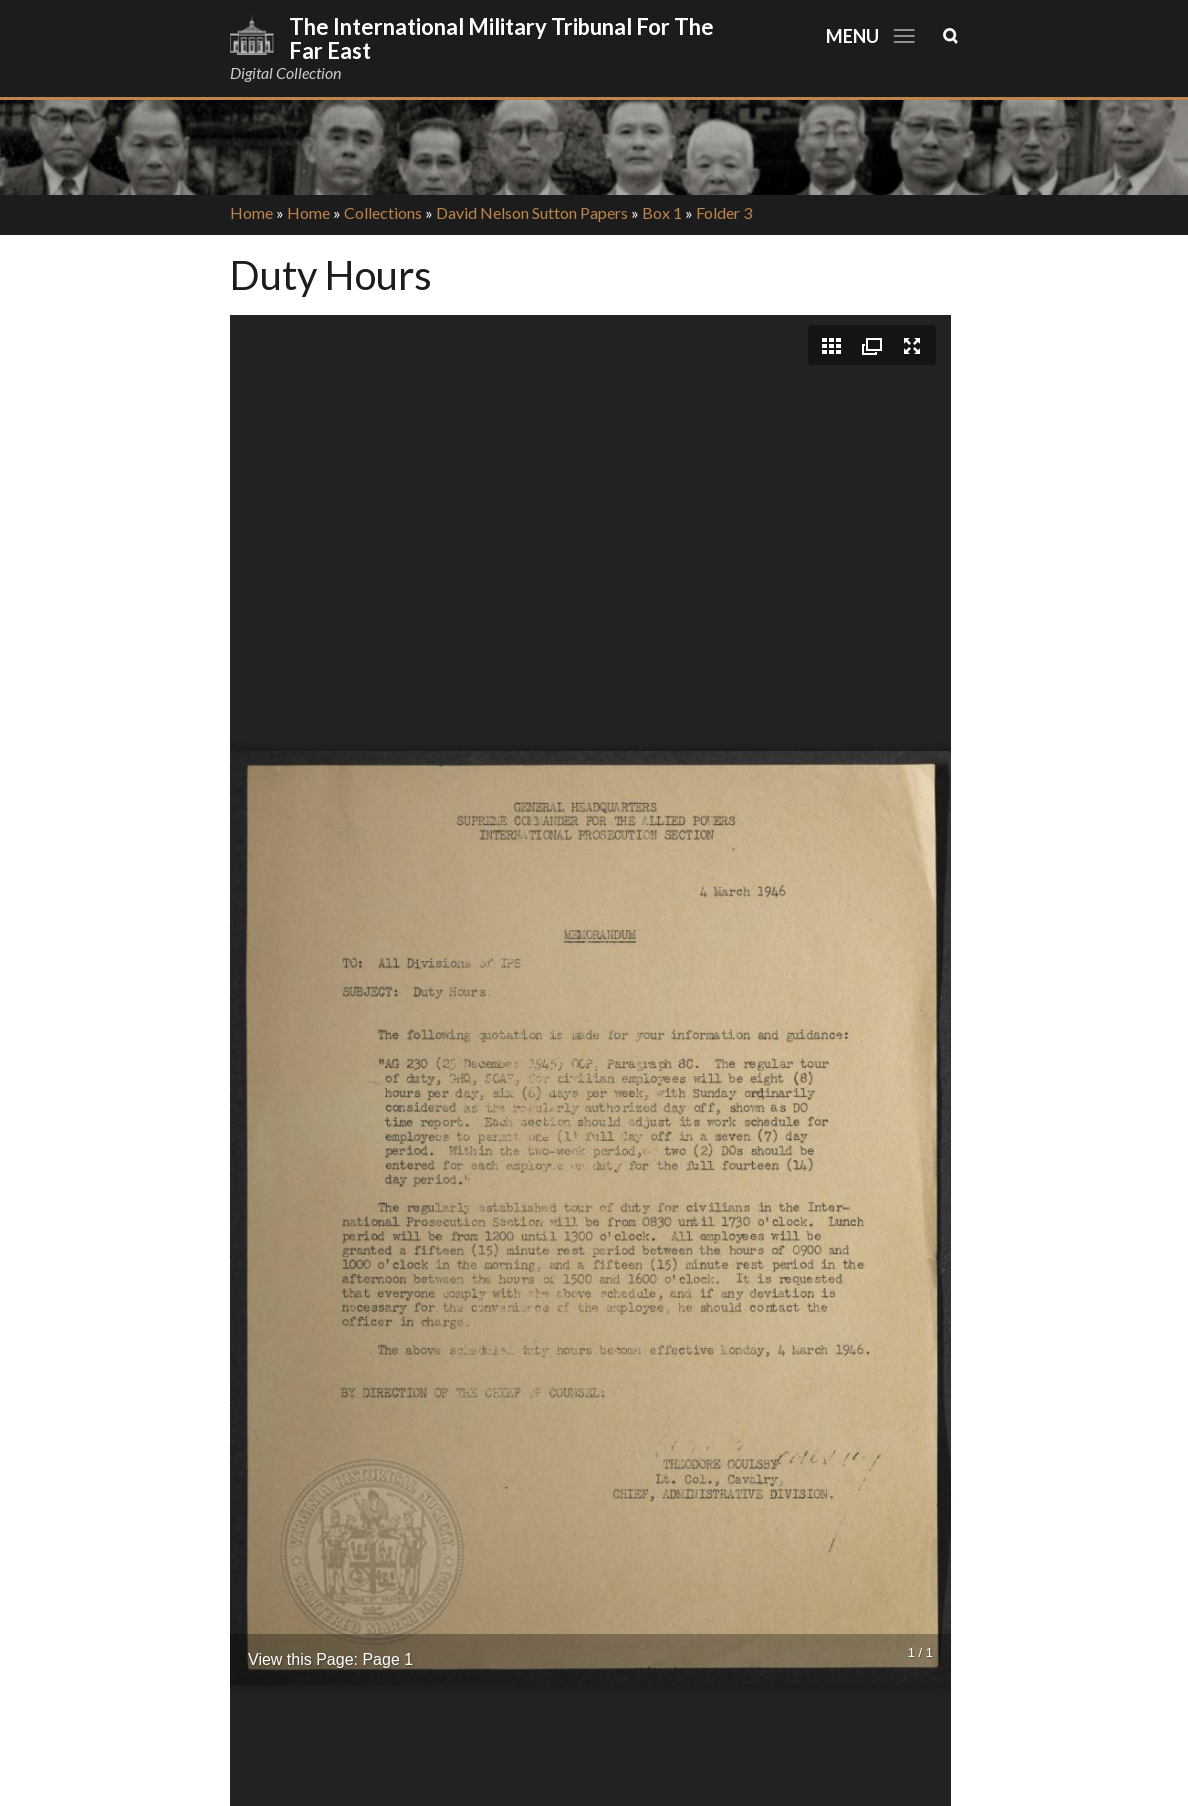 The image size is (1188, 1806). What do you see at coordinates (724, 212) in the screenshot?
I see `Folder 3` at bounding box center [724, 212].